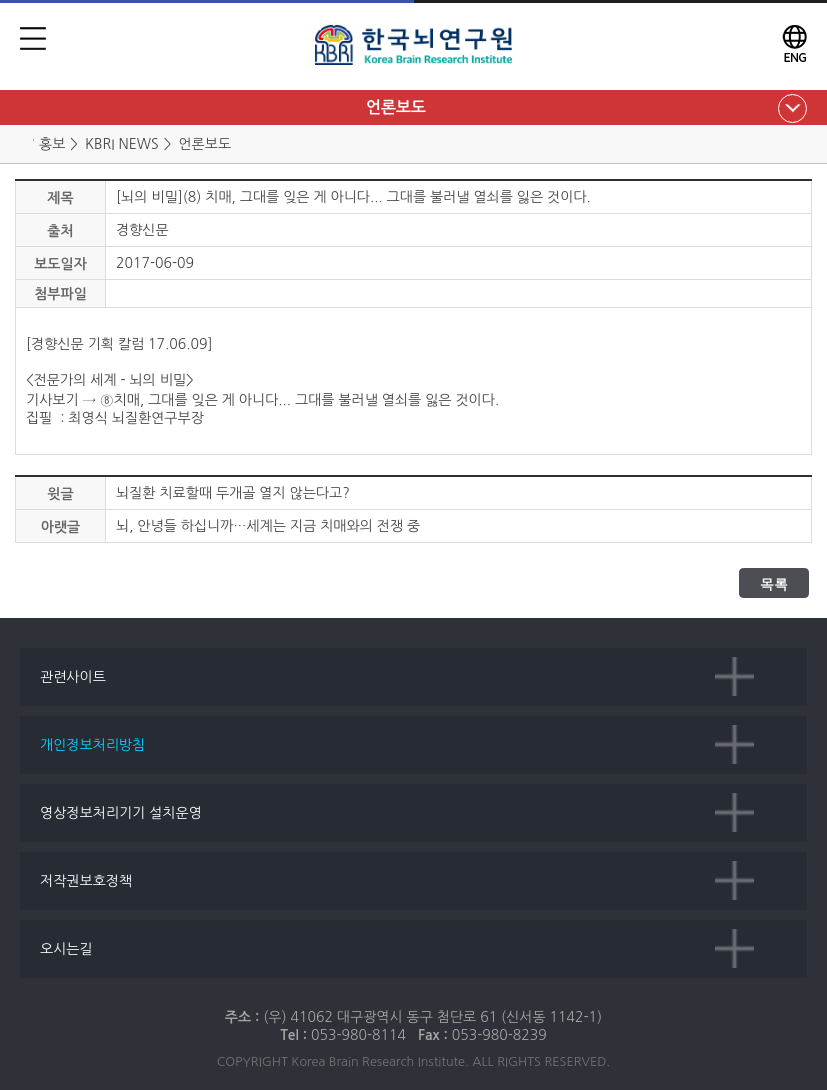 This screenshot has width=827, height=1090. What do you see at coordinates (396, 107) in the screenshot?
I see `언론보도` at bounding box center [396, 107].